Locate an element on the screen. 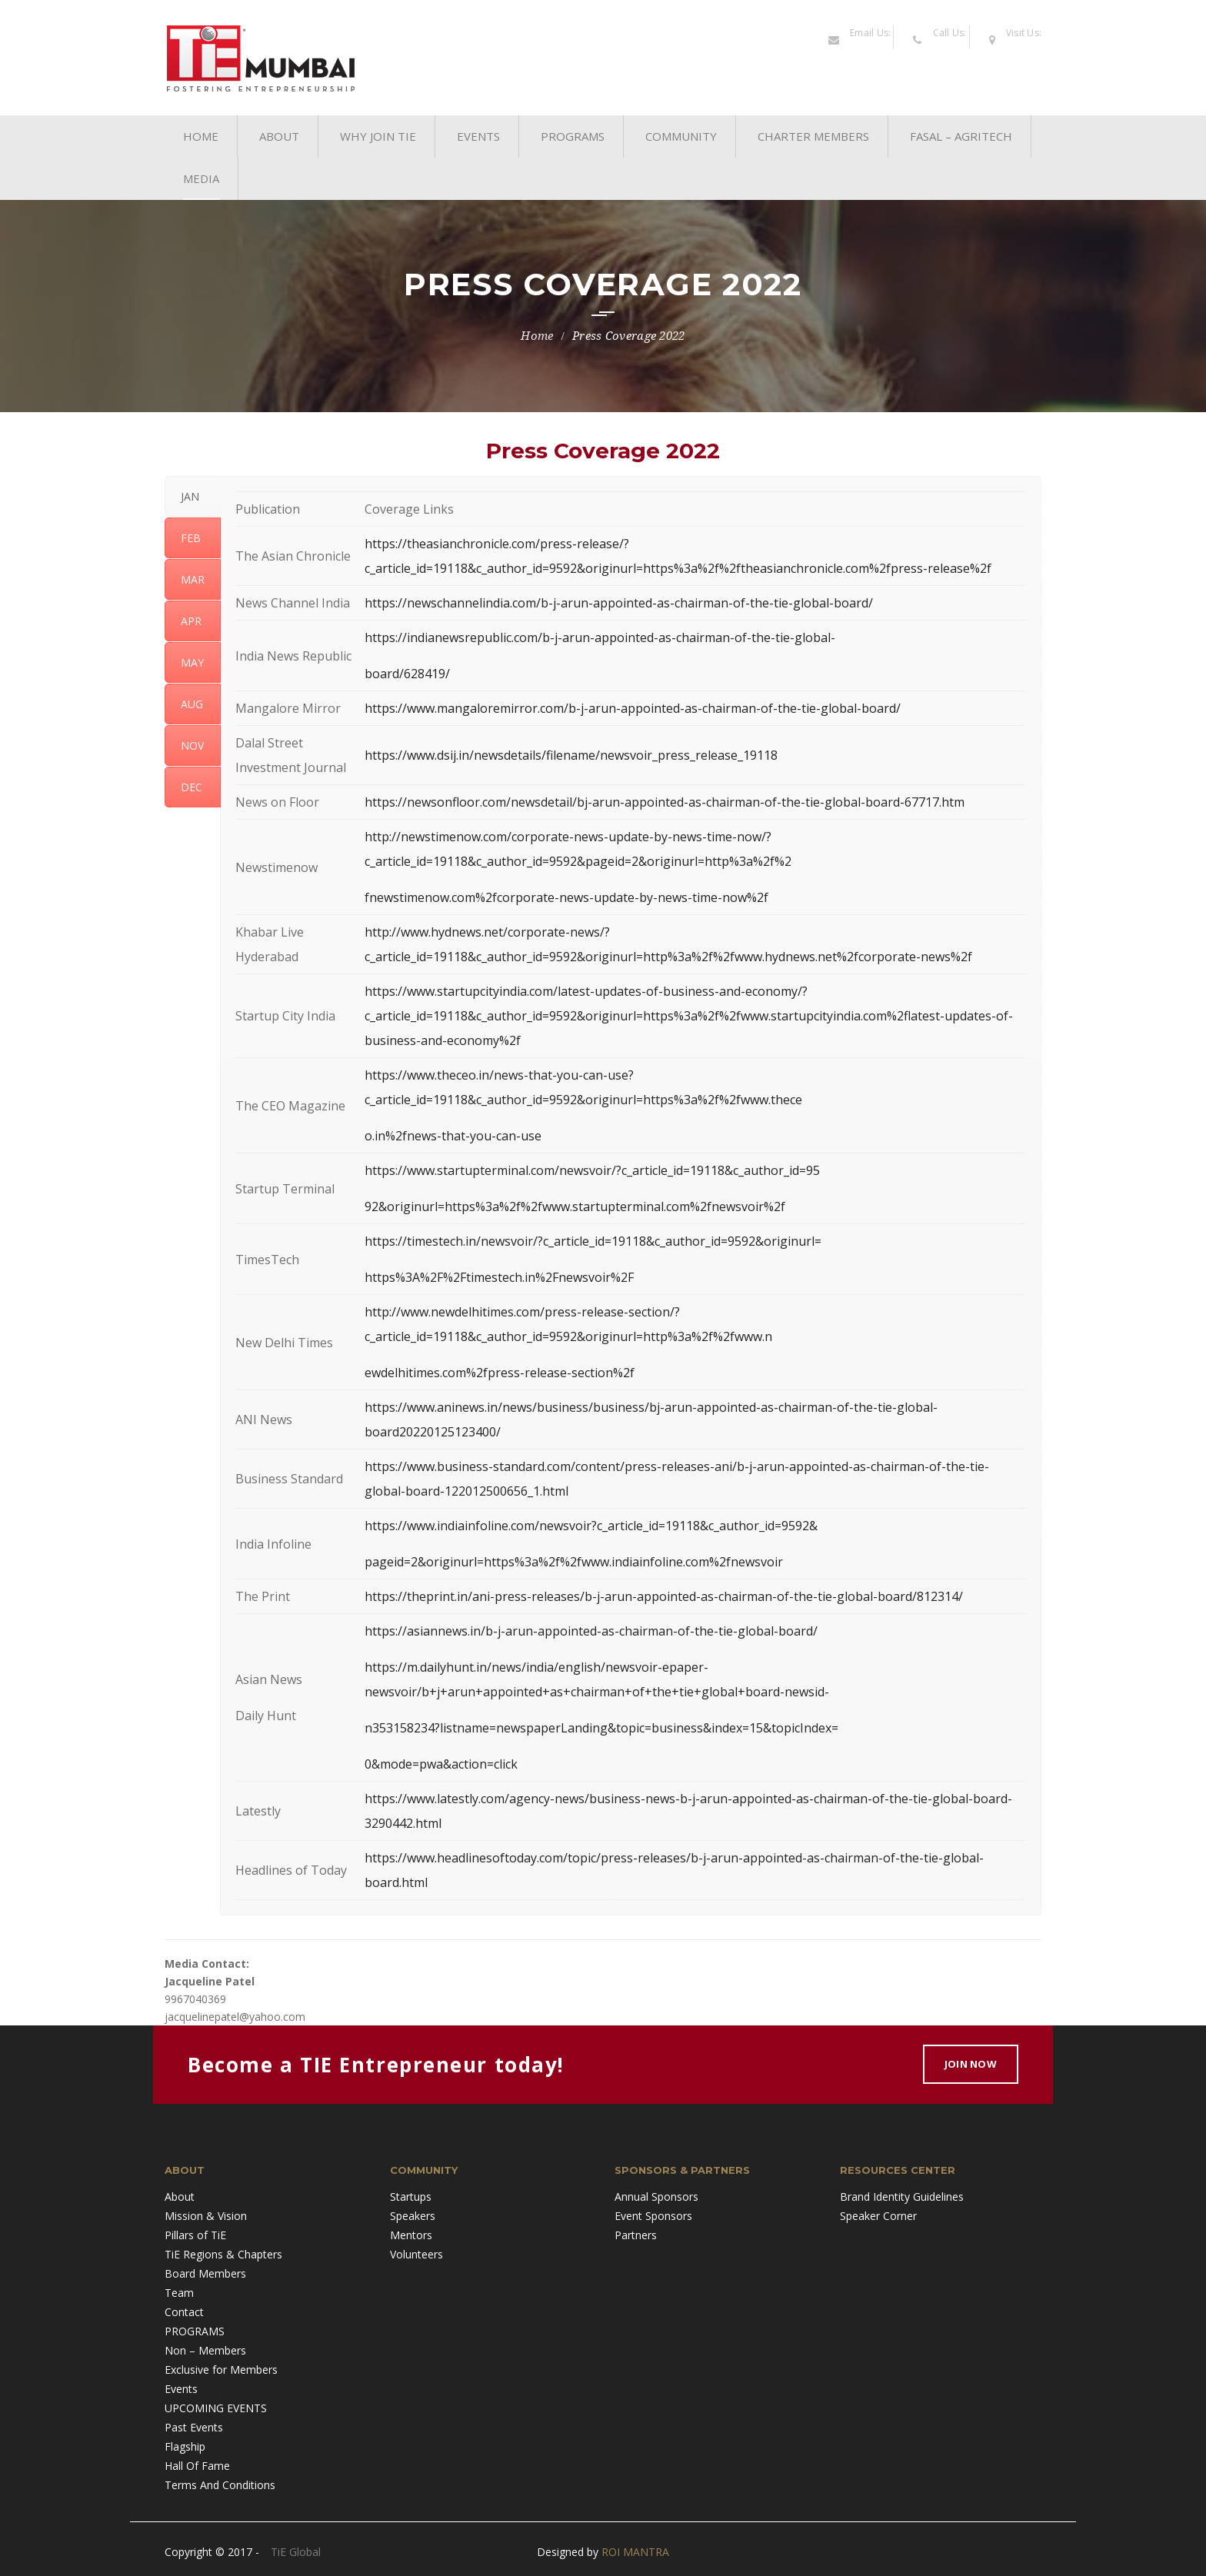 The image size is (1206, 2576). https://www.aninews.in/news/business/business/bj-arun-appointed-as-chairman- is located at coordinates (601, 1407).